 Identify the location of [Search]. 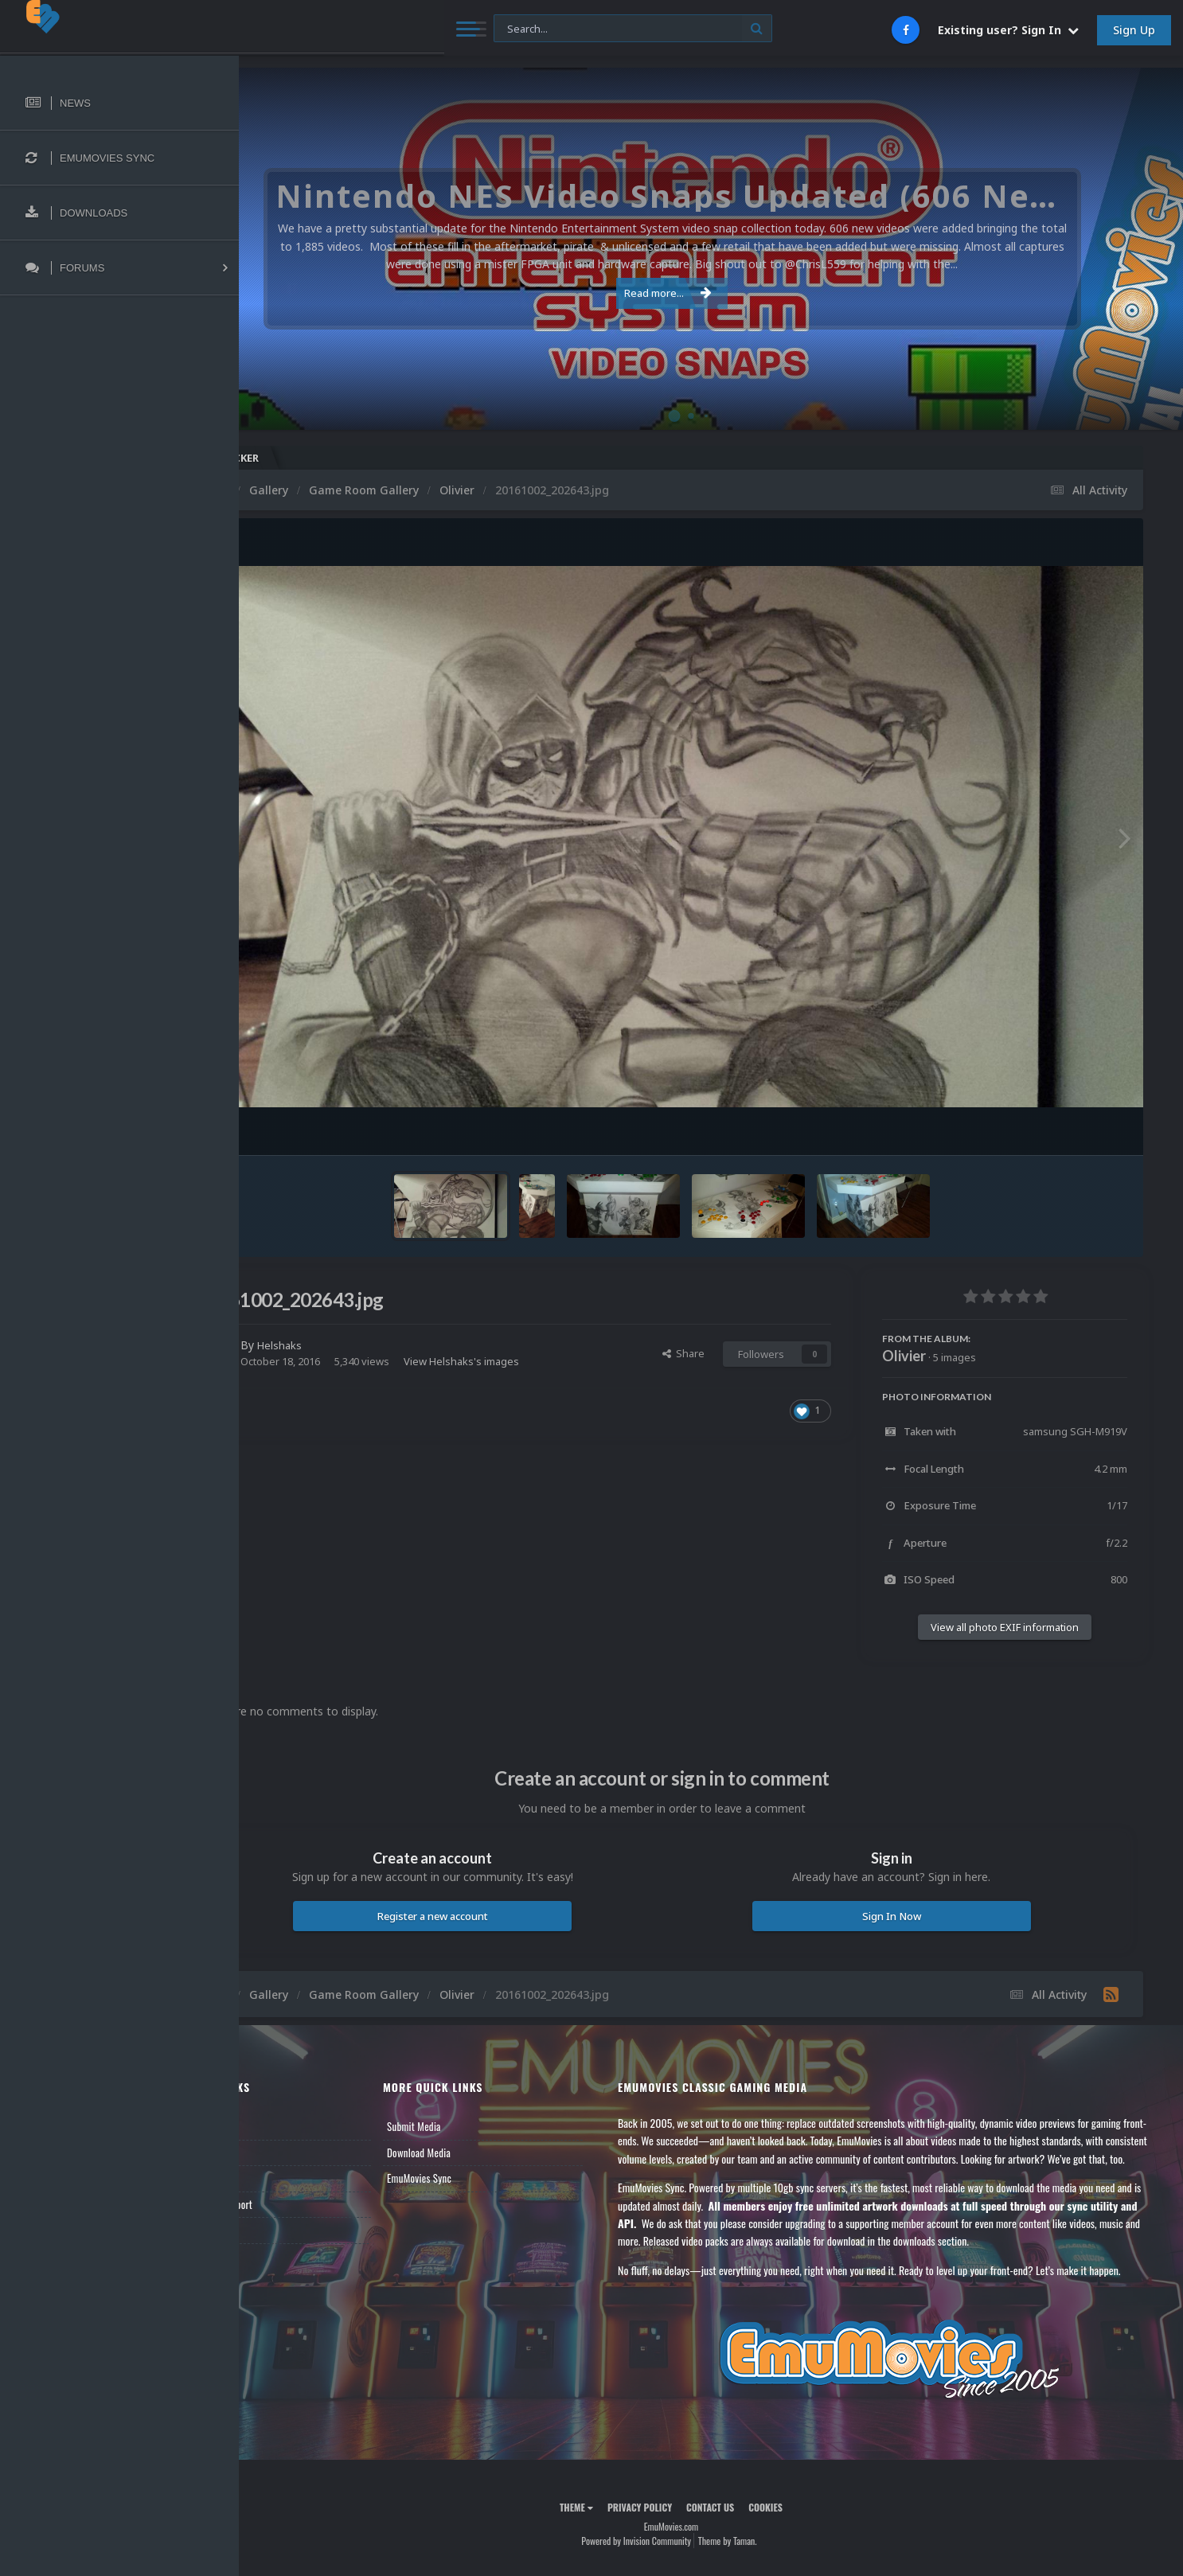
(432, 29).